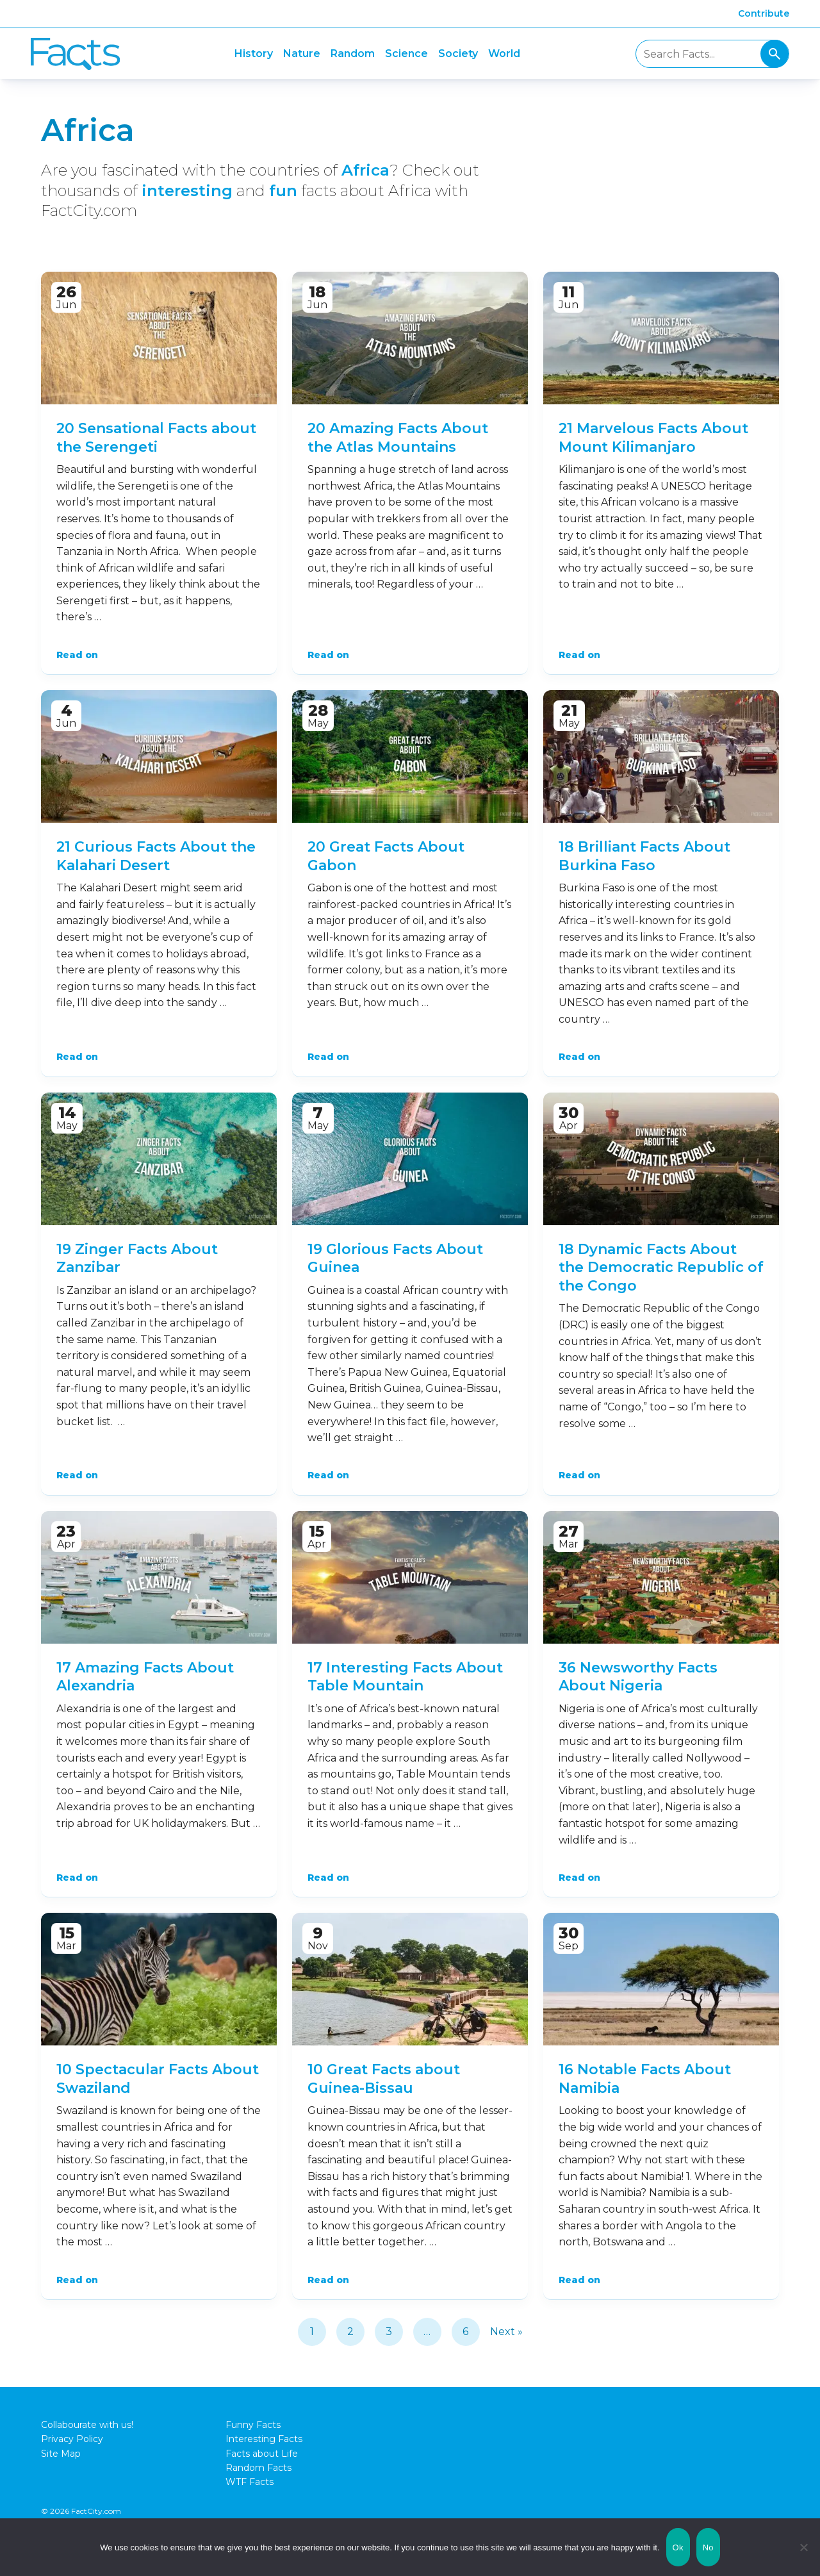 The height and width of the screenshot is (2576, 820). What do you see at coordinates (250, 2482) in the screenshot?
I see `WTF Facts` at bounding box center [250, 2482].